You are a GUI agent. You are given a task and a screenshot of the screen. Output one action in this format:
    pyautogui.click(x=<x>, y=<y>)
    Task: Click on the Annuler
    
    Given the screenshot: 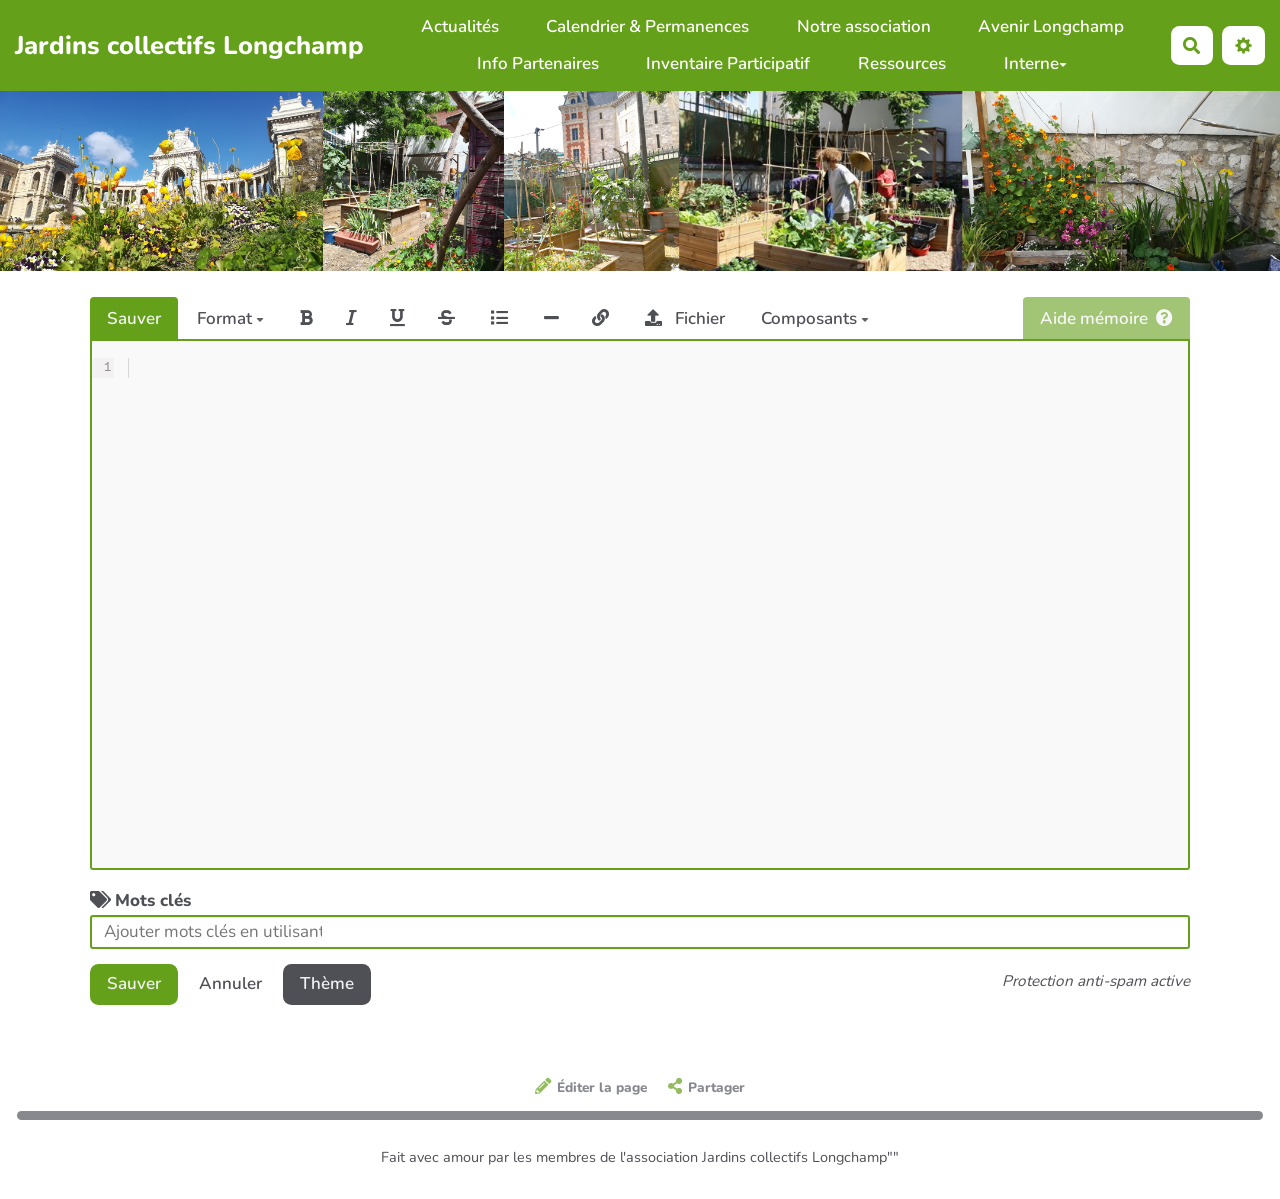 What is the action you would take?
    pyautogui.click(x=230, y=983)
    